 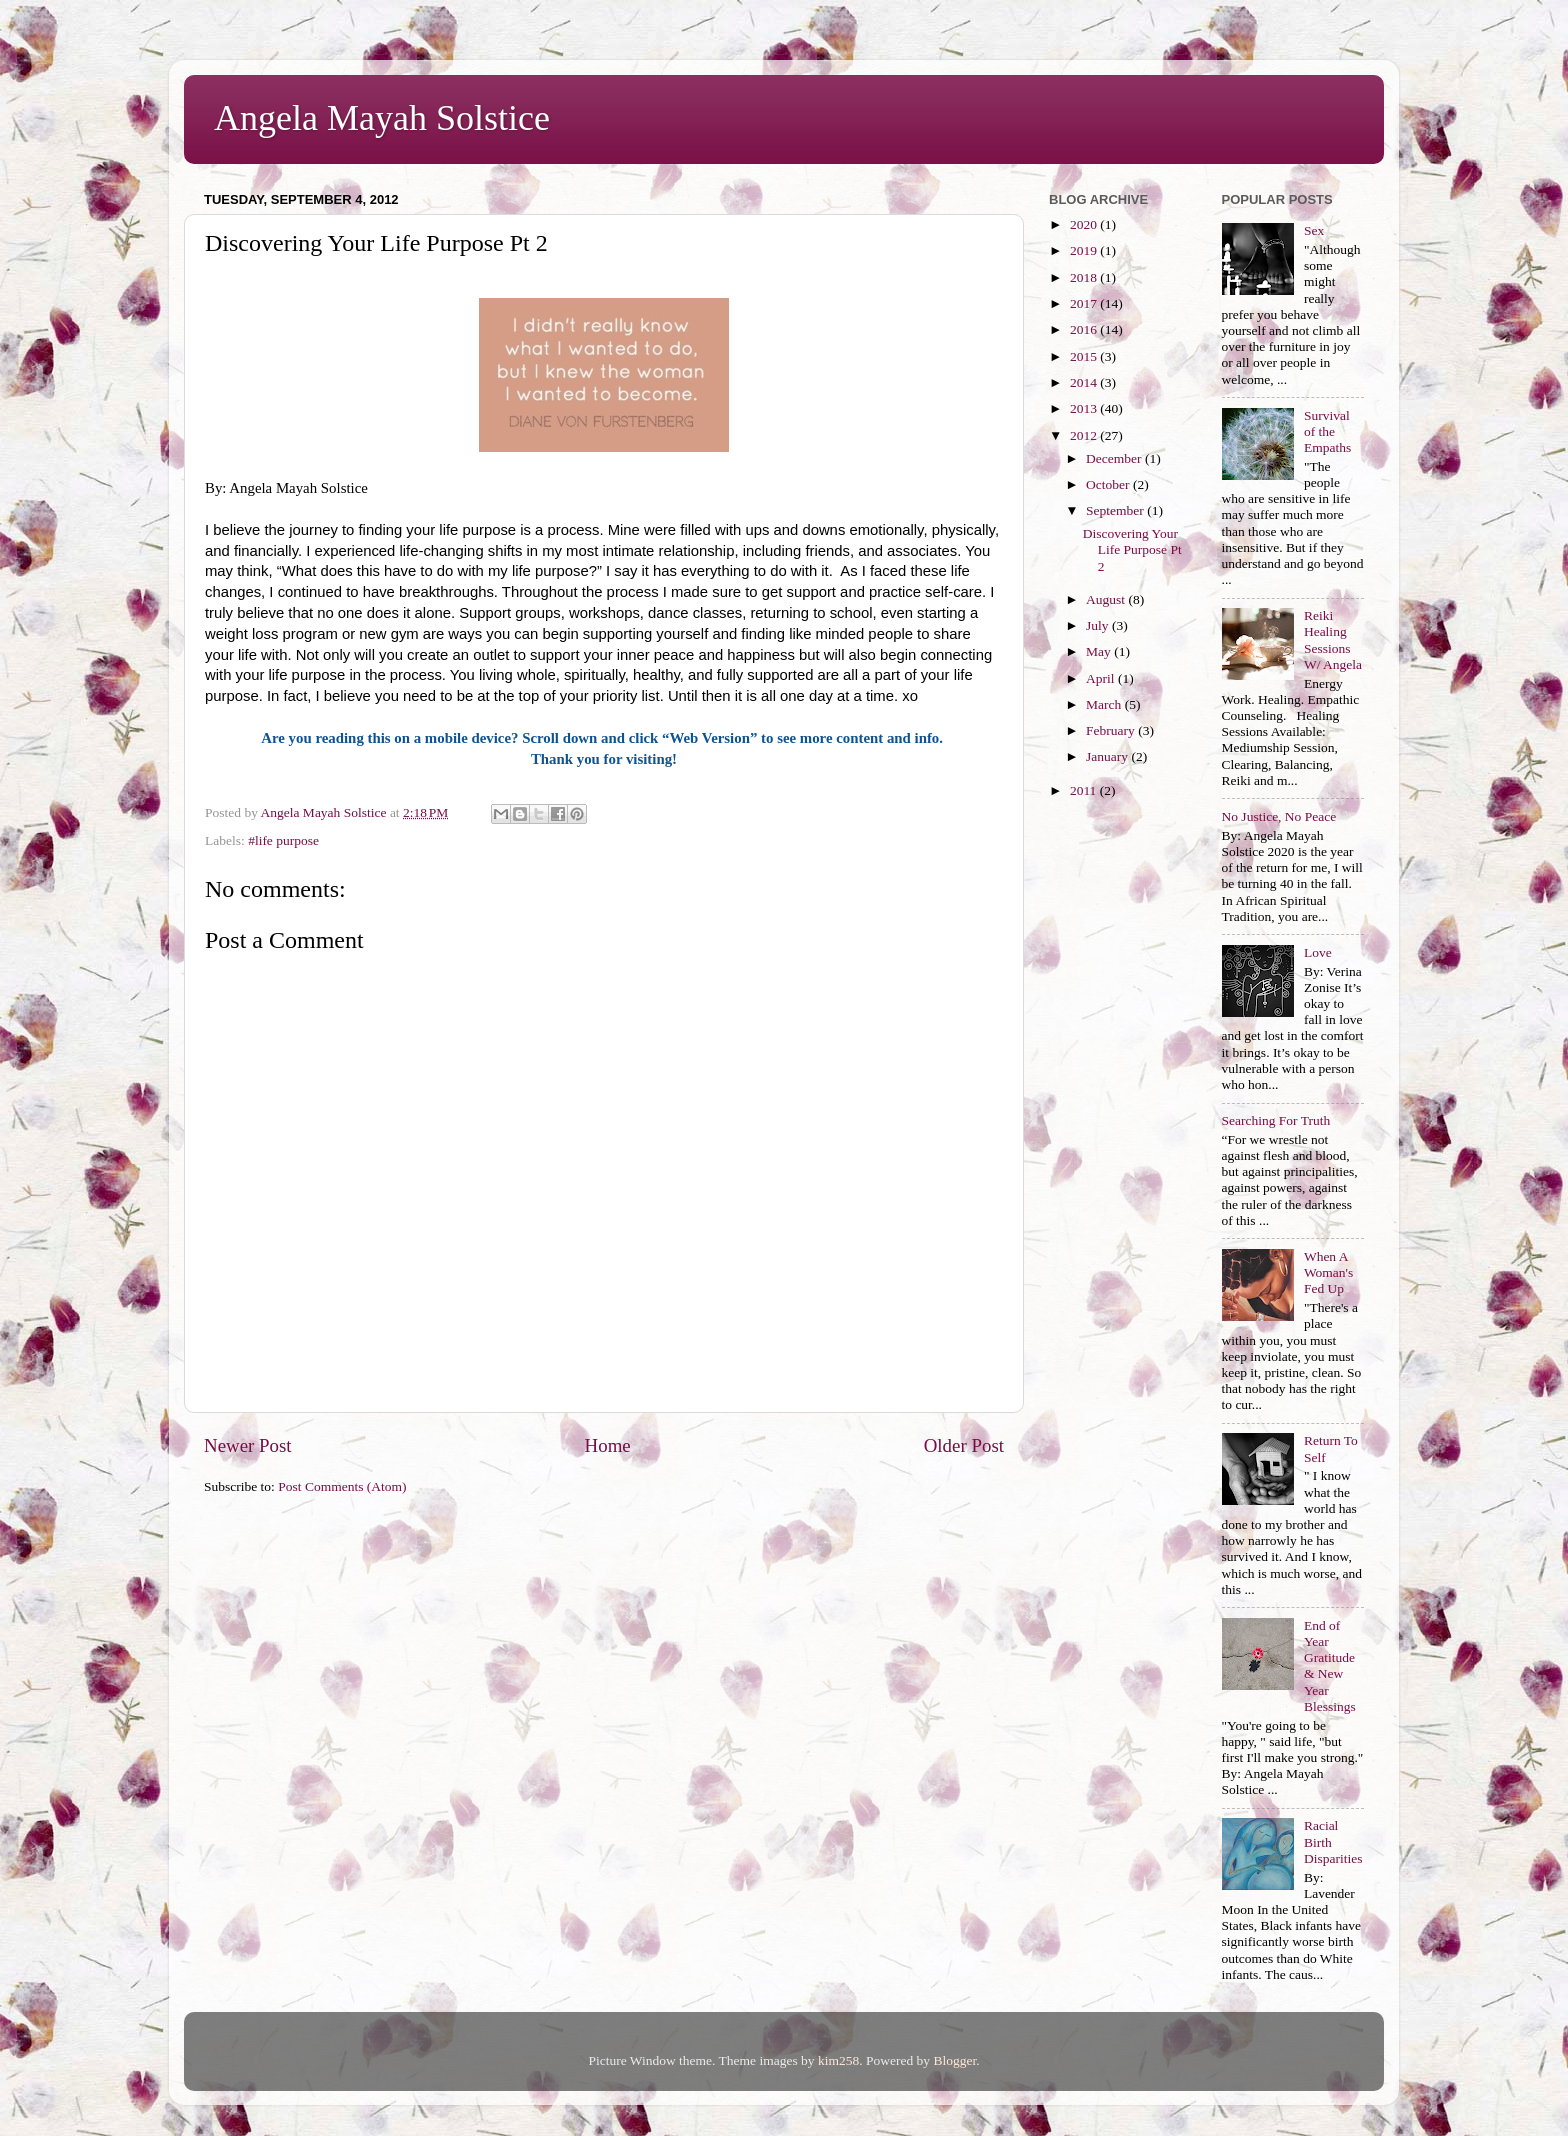 What do you see at coordinates (1085, 277) in the screenshot?
I see `2018` at bounding box center [1085, 277].